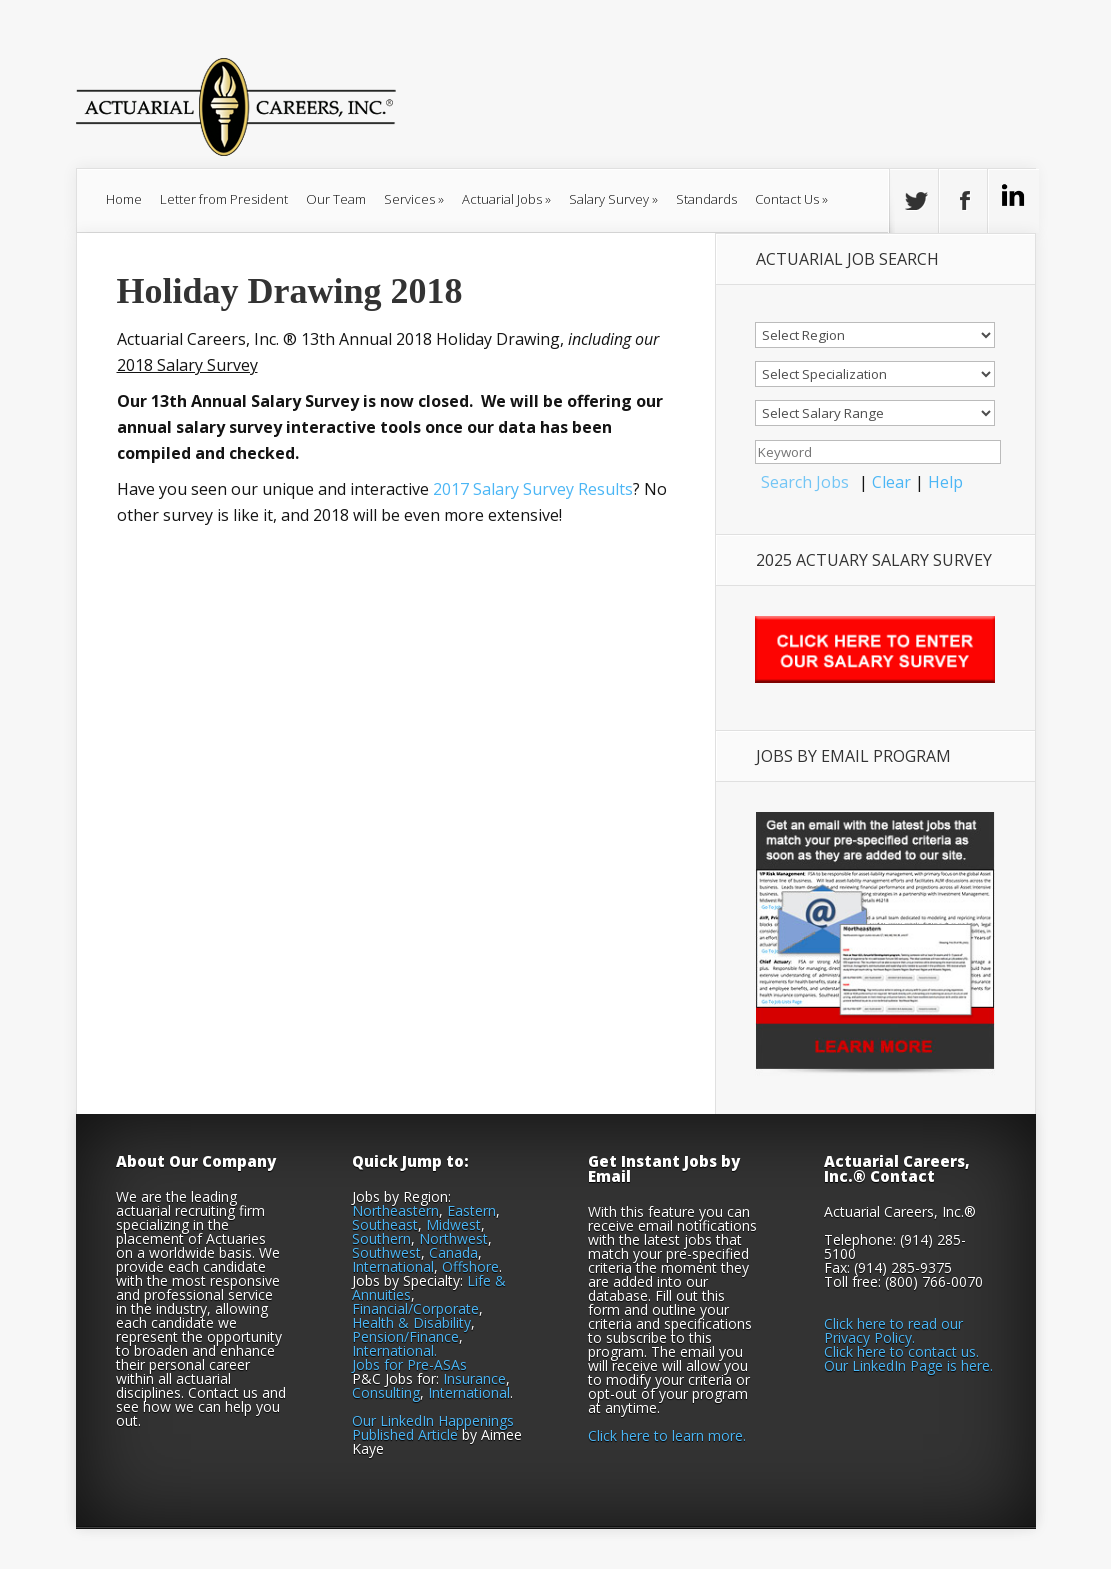 This screenshot has height=1569, width=1111. What do you see at coordinates (908, 1365) in the screenshot?
I see `Our LinkedIn Page is here.` at bounding box center [908, 1365].